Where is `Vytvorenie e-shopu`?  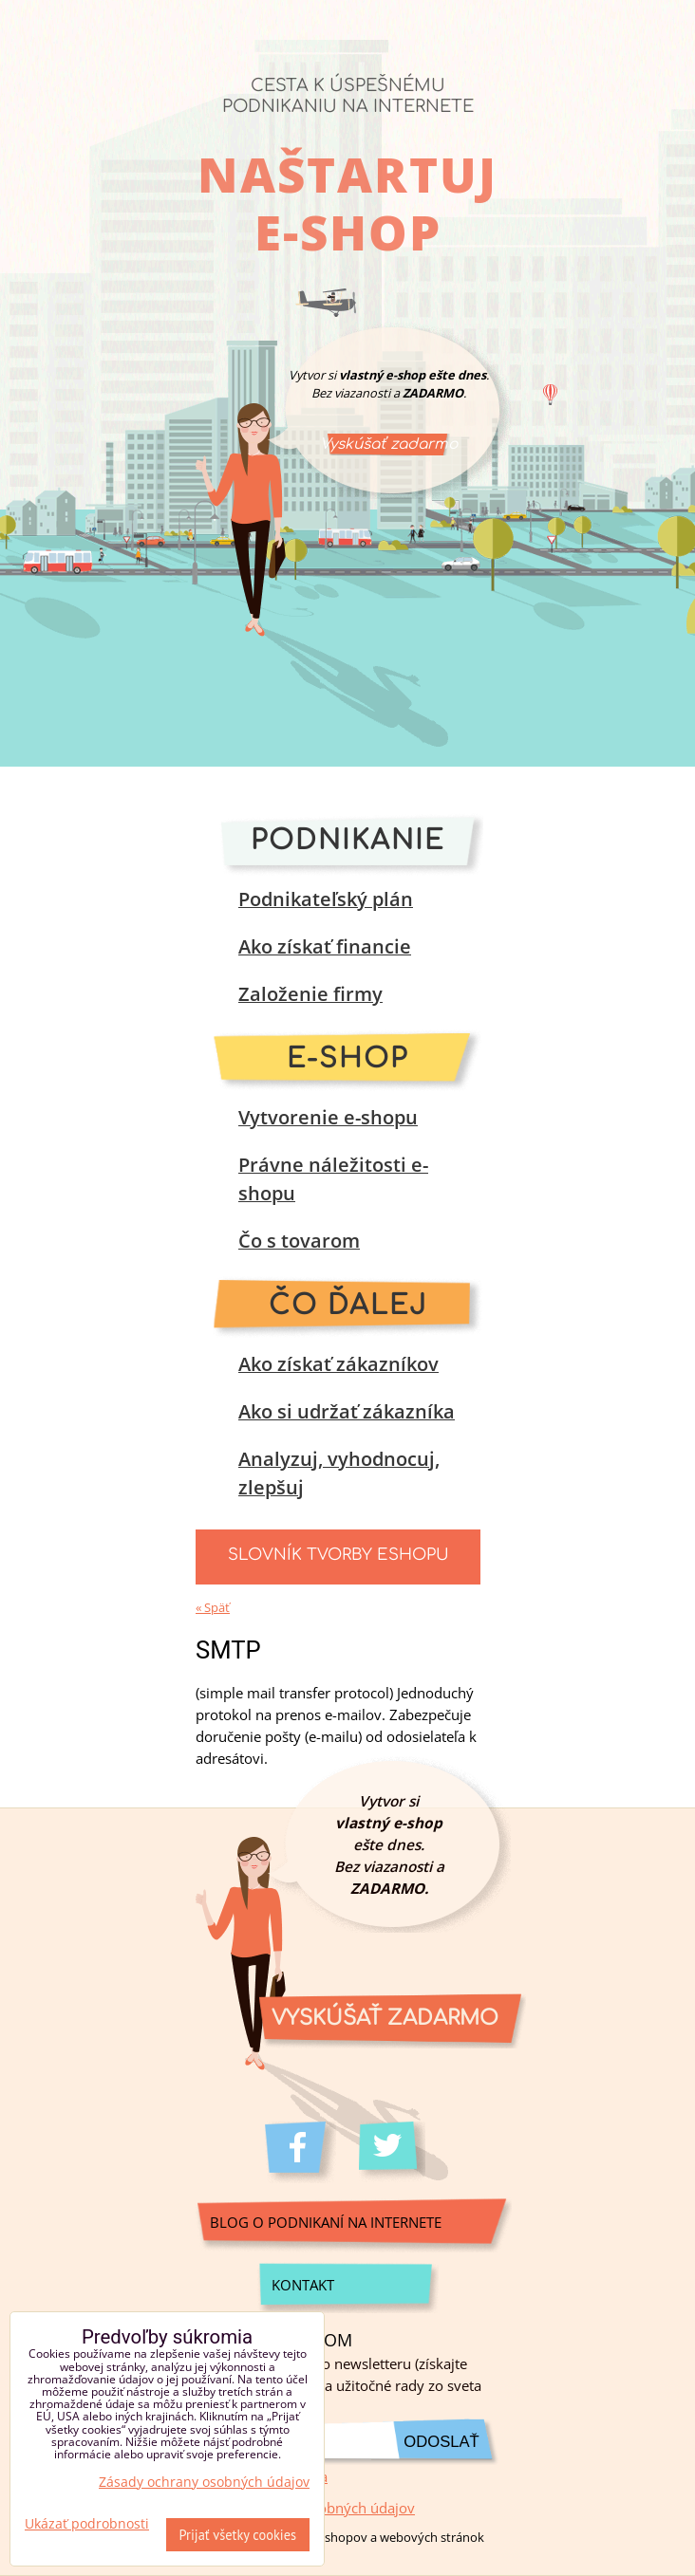 Vytvorenie e-shopu is located at coordinates (328, 1117).